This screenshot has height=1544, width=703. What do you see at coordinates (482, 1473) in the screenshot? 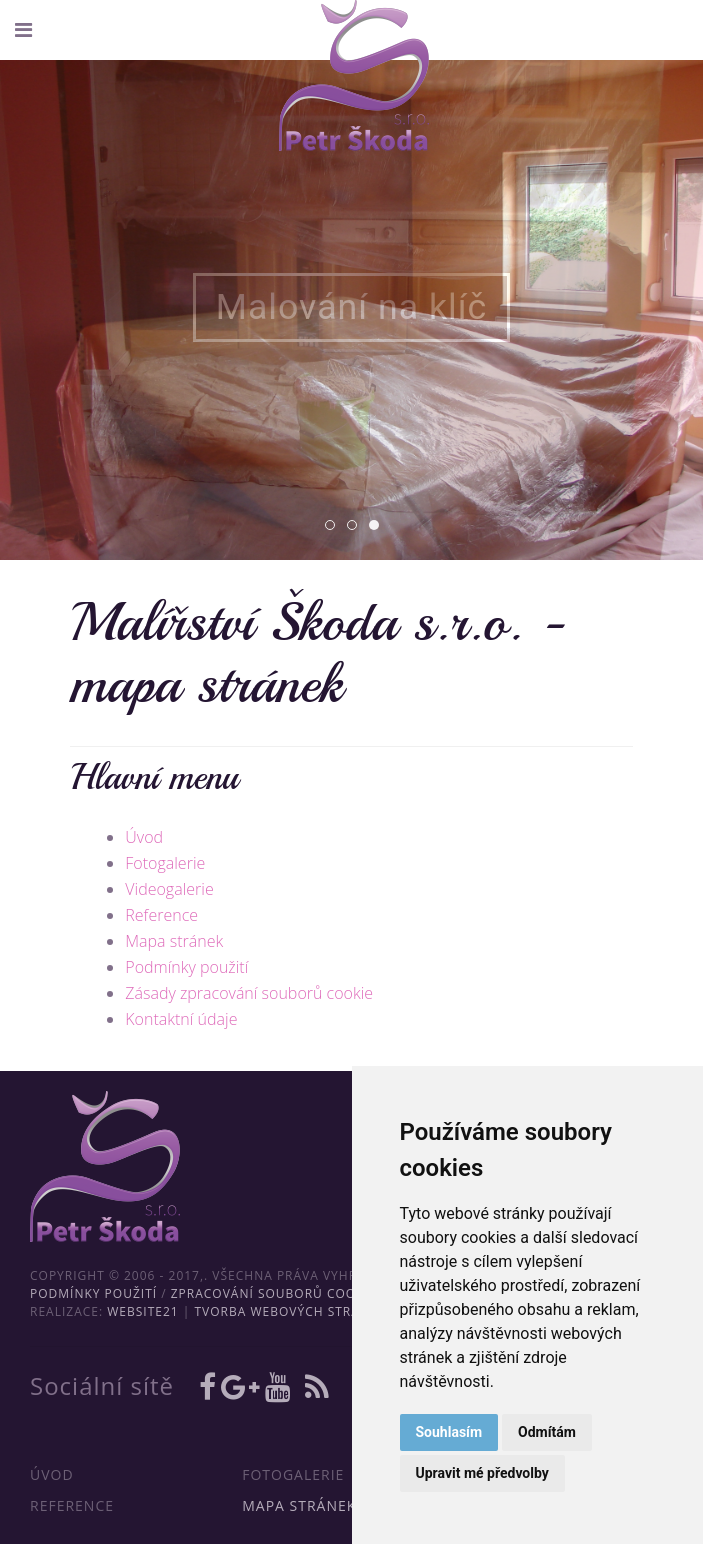
I see `Upravit mé předvolby [button]` at bounding box center [482, 1473].